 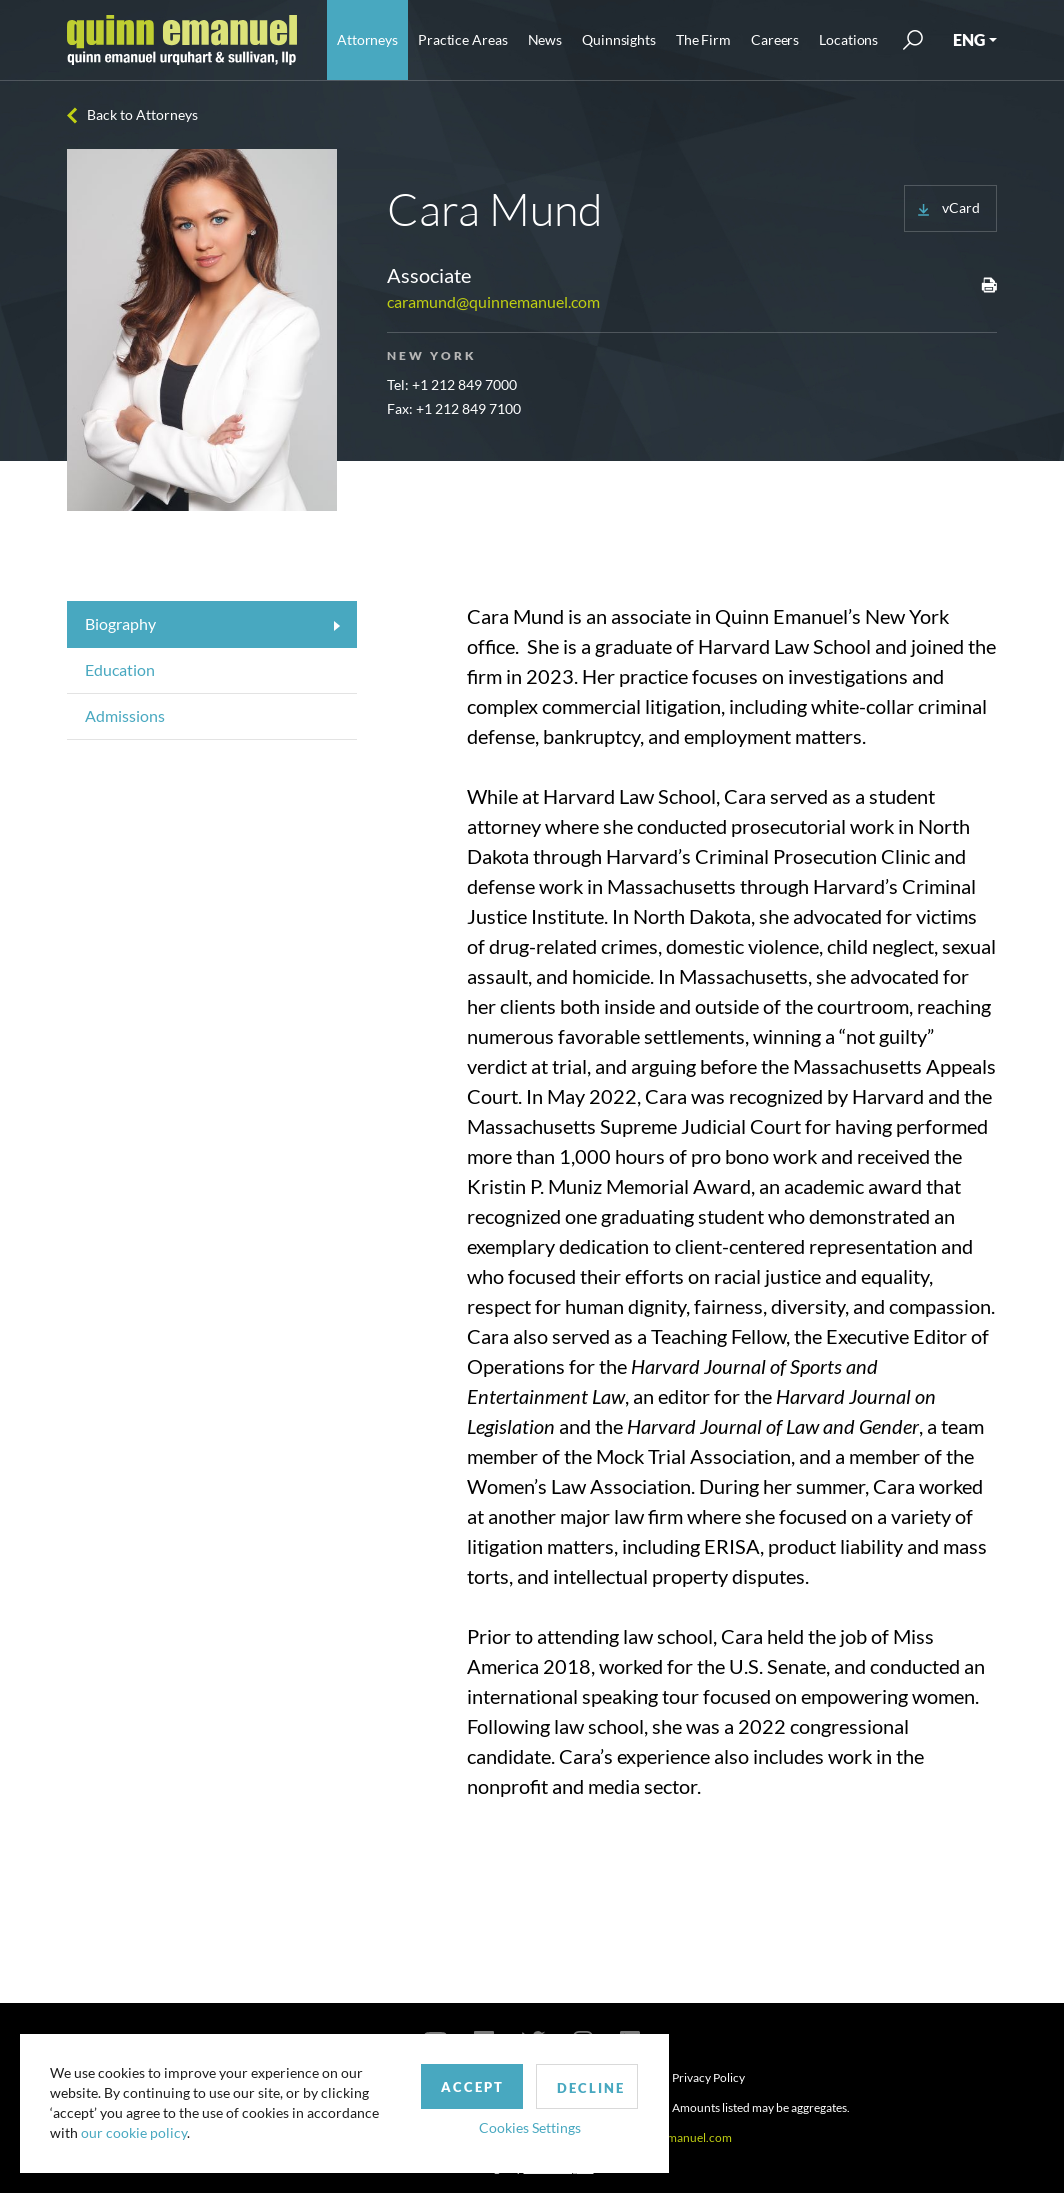 What do you see at coordinates (521, 2126) in the screenshot?
I see `Cookies Settings [button]` at bounding box center [521, 2126].